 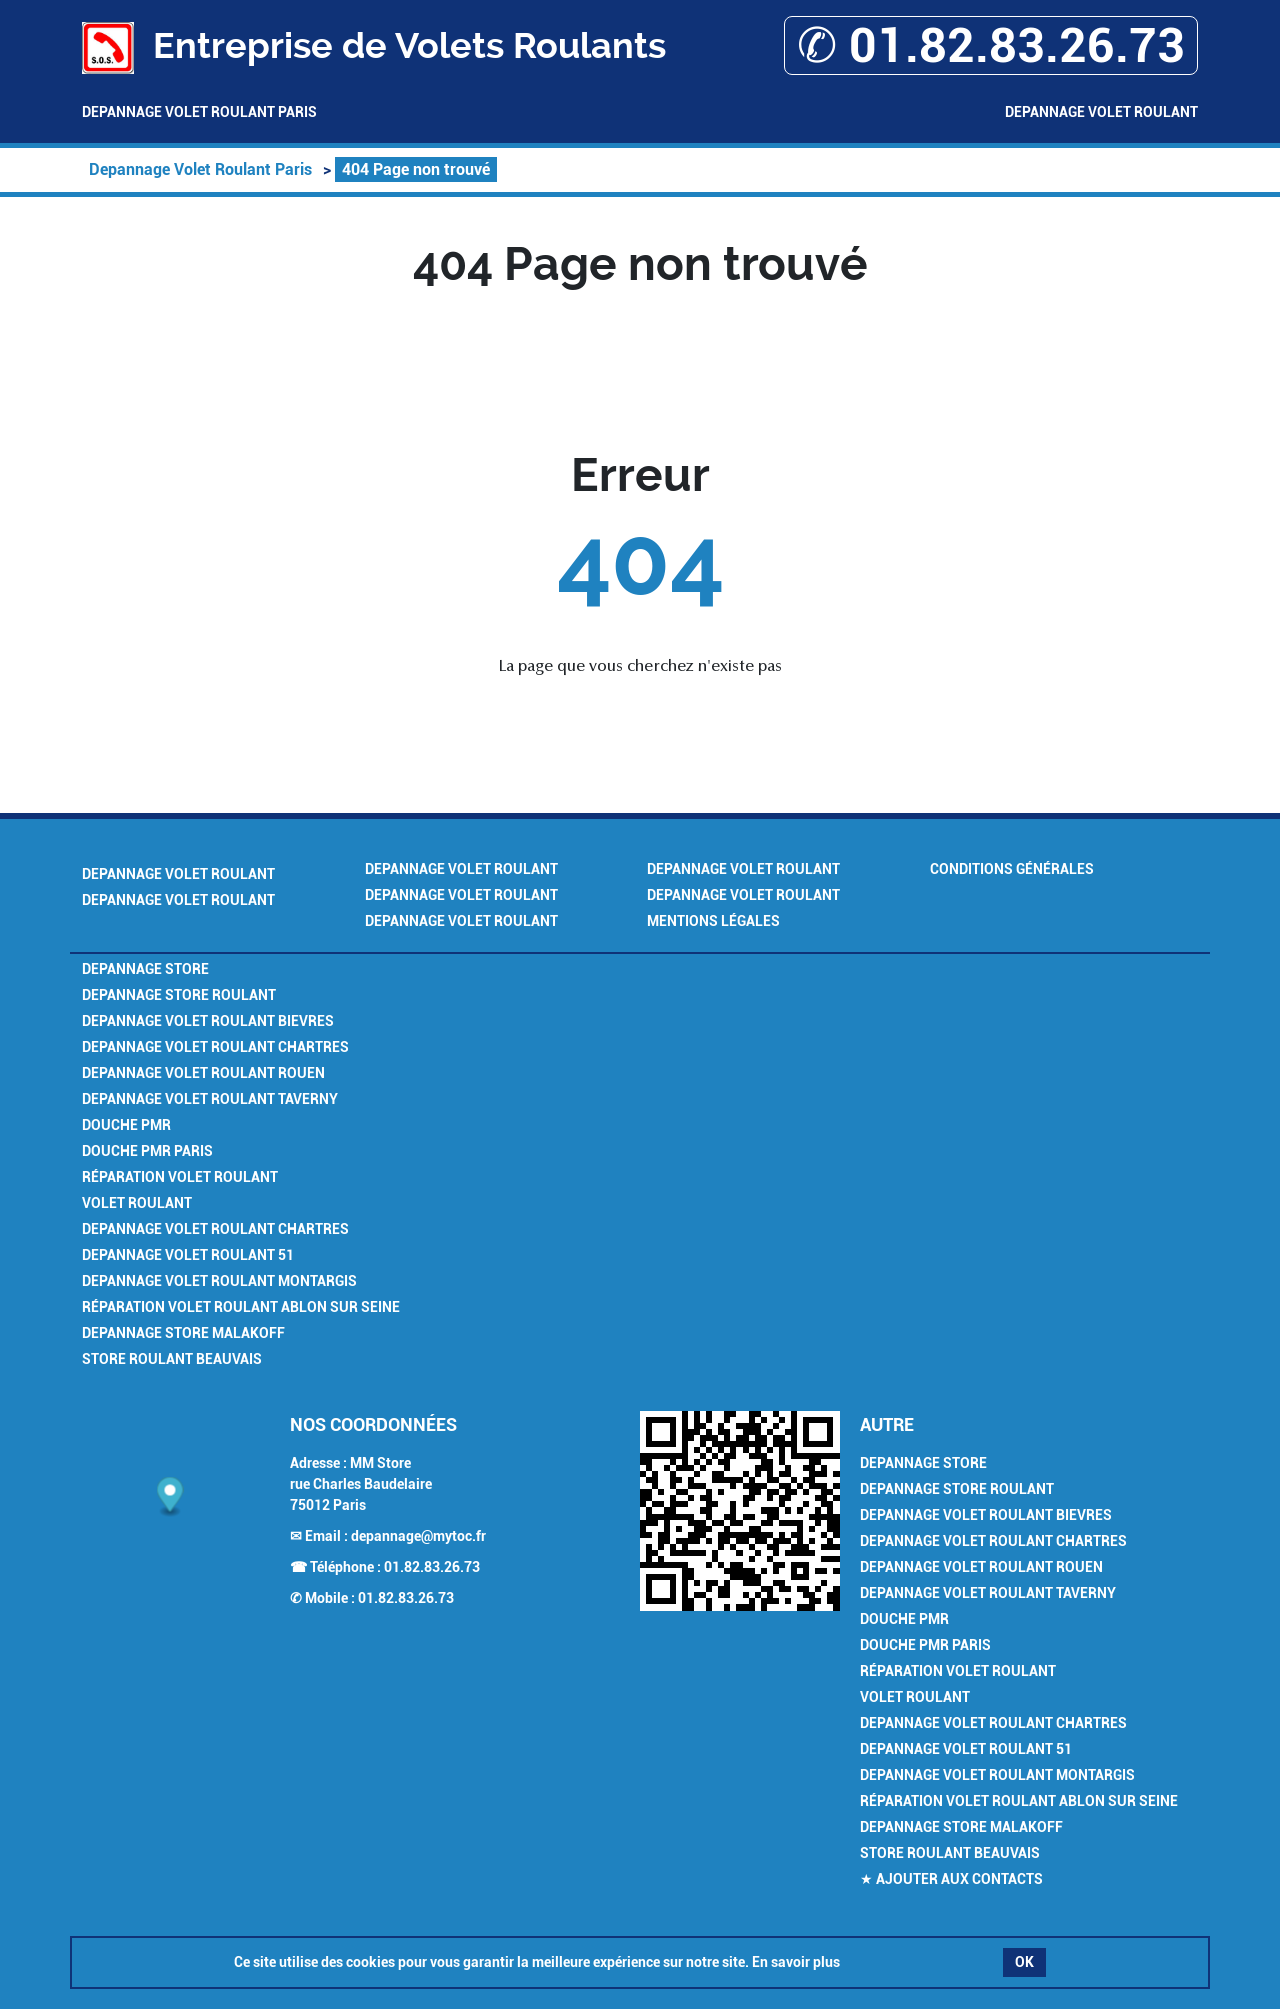 What do you see at coordinates (713, 921) in the screenshot?
I see `Mentions légales` at bounding box center [713, 921].